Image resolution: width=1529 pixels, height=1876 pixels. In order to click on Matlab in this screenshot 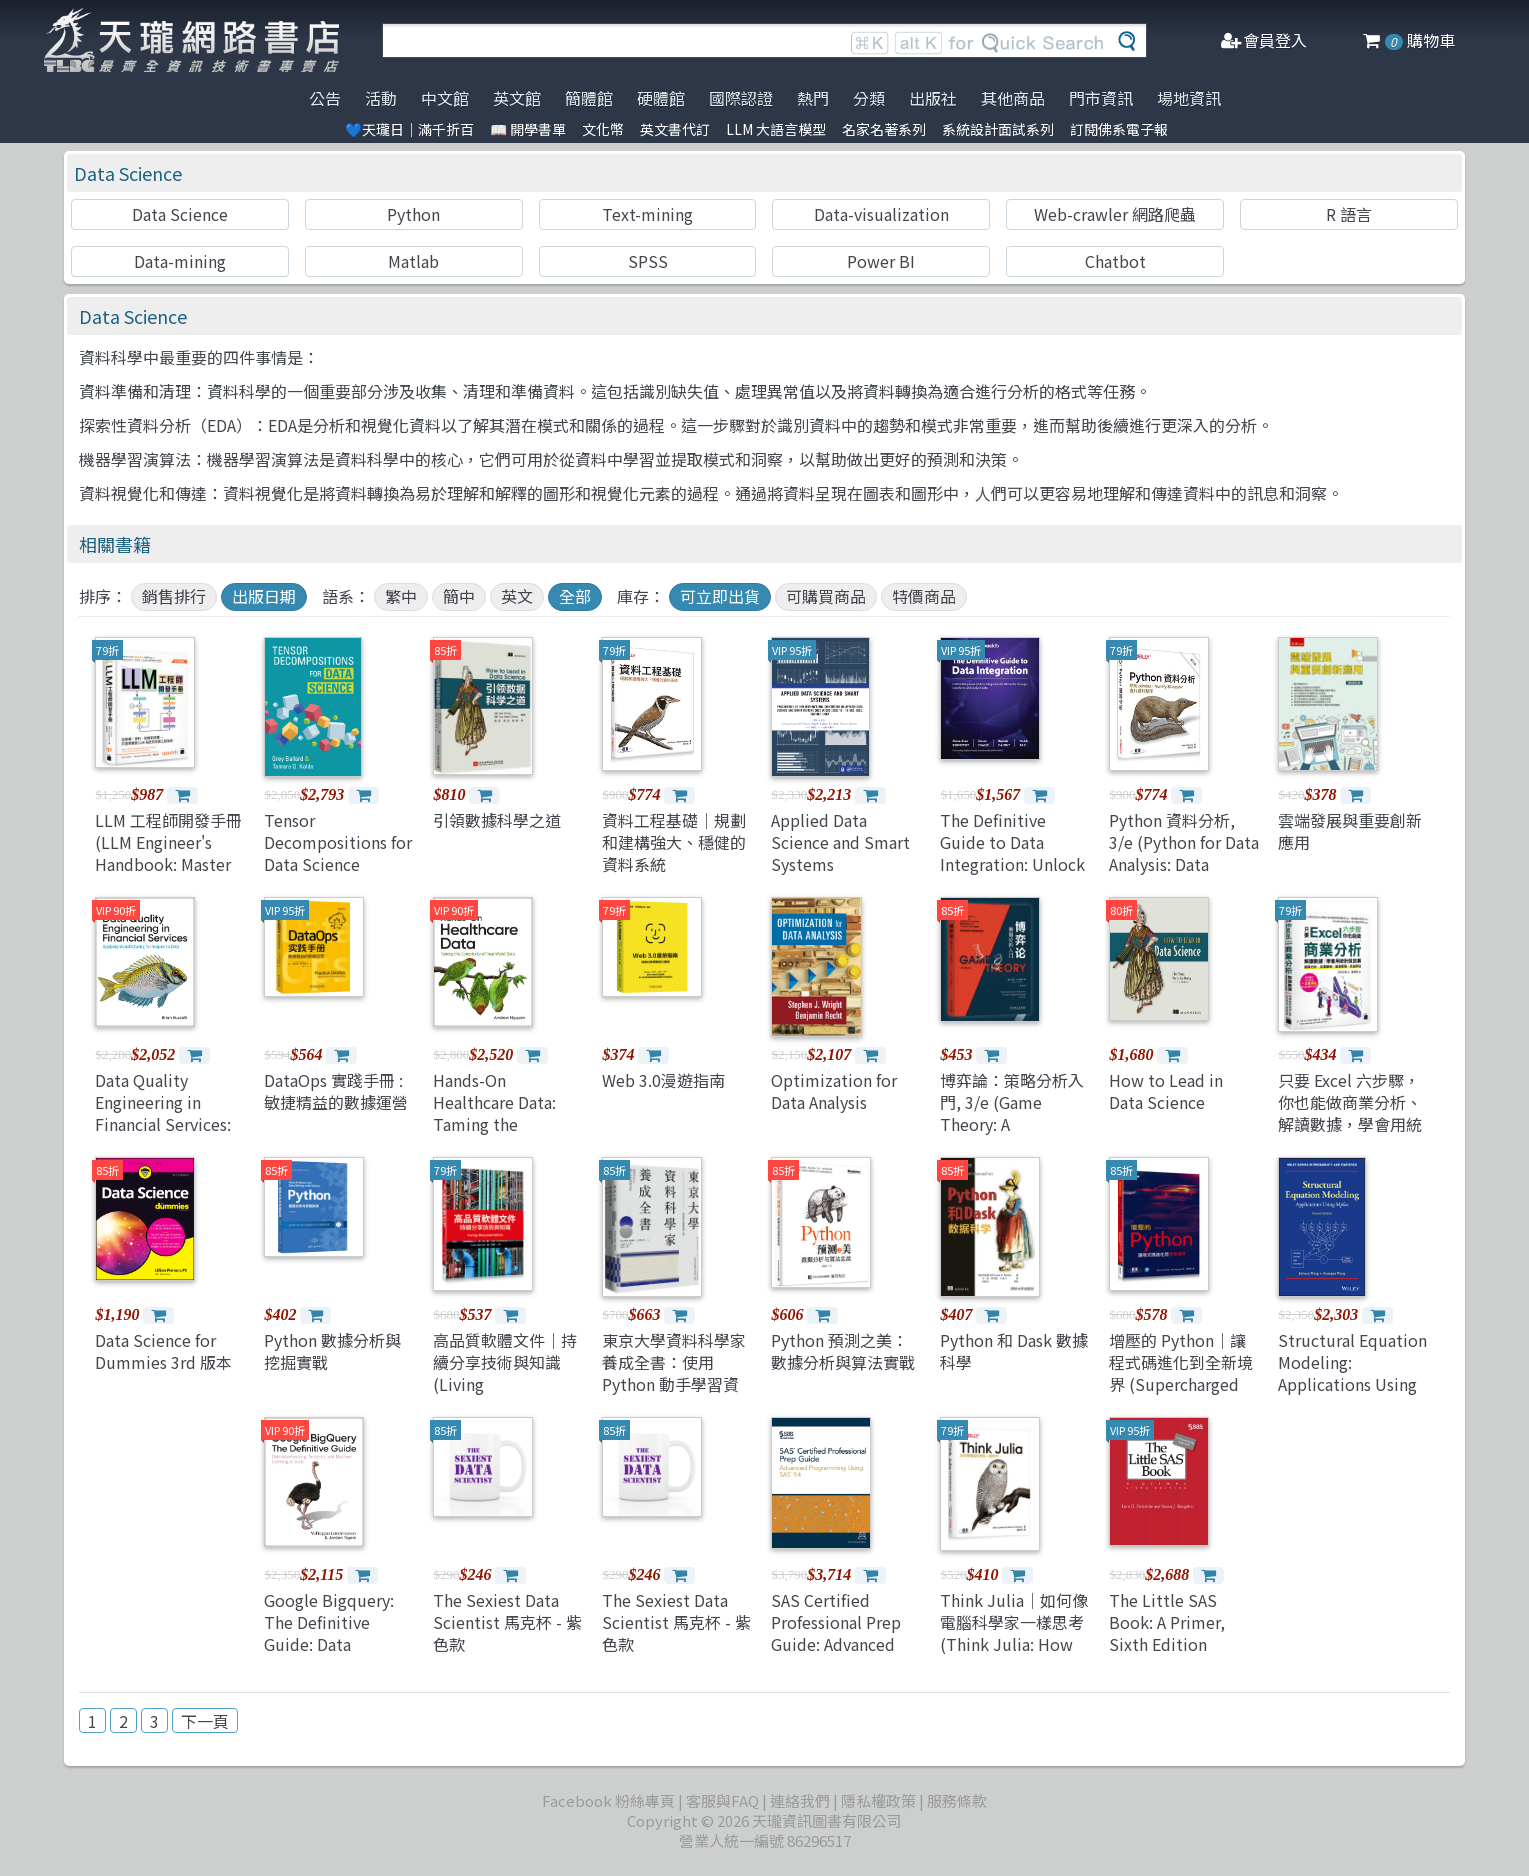, I will do `click(413, 261)`.